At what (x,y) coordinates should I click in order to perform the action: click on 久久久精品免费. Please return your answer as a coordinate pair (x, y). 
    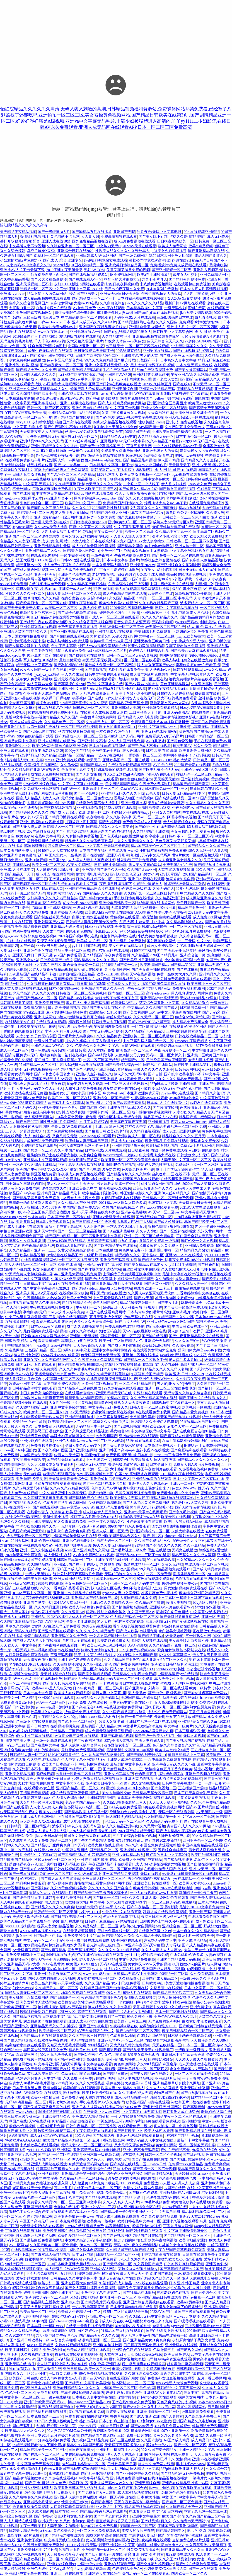
    Looking at the image, I should click on (36, 912).